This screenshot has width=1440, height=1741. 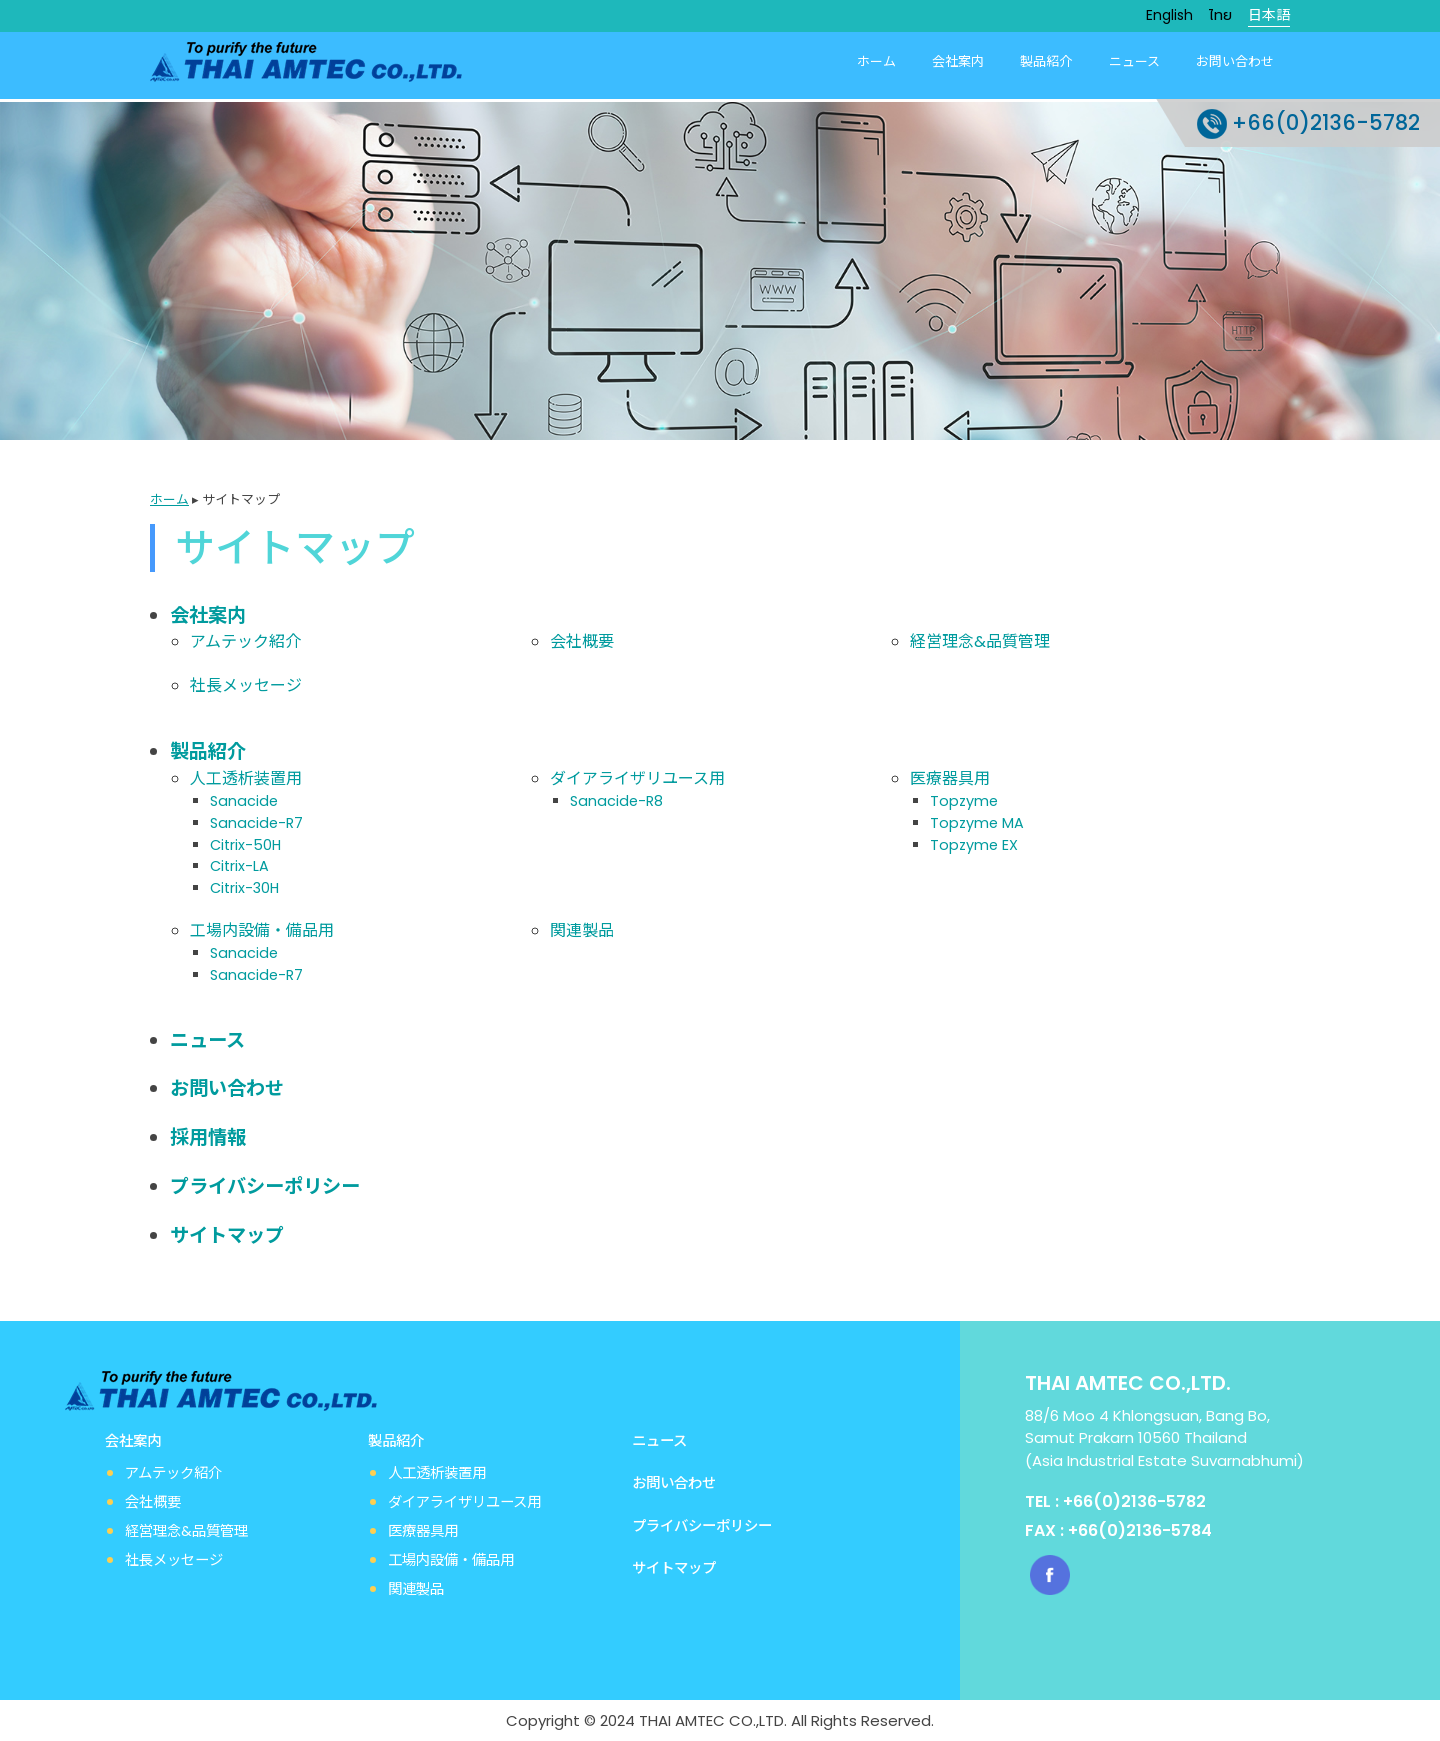 What do you see at coordinates (582, 928) in the screenshot?
I see `関連製品` at bounding box center [582, 928].